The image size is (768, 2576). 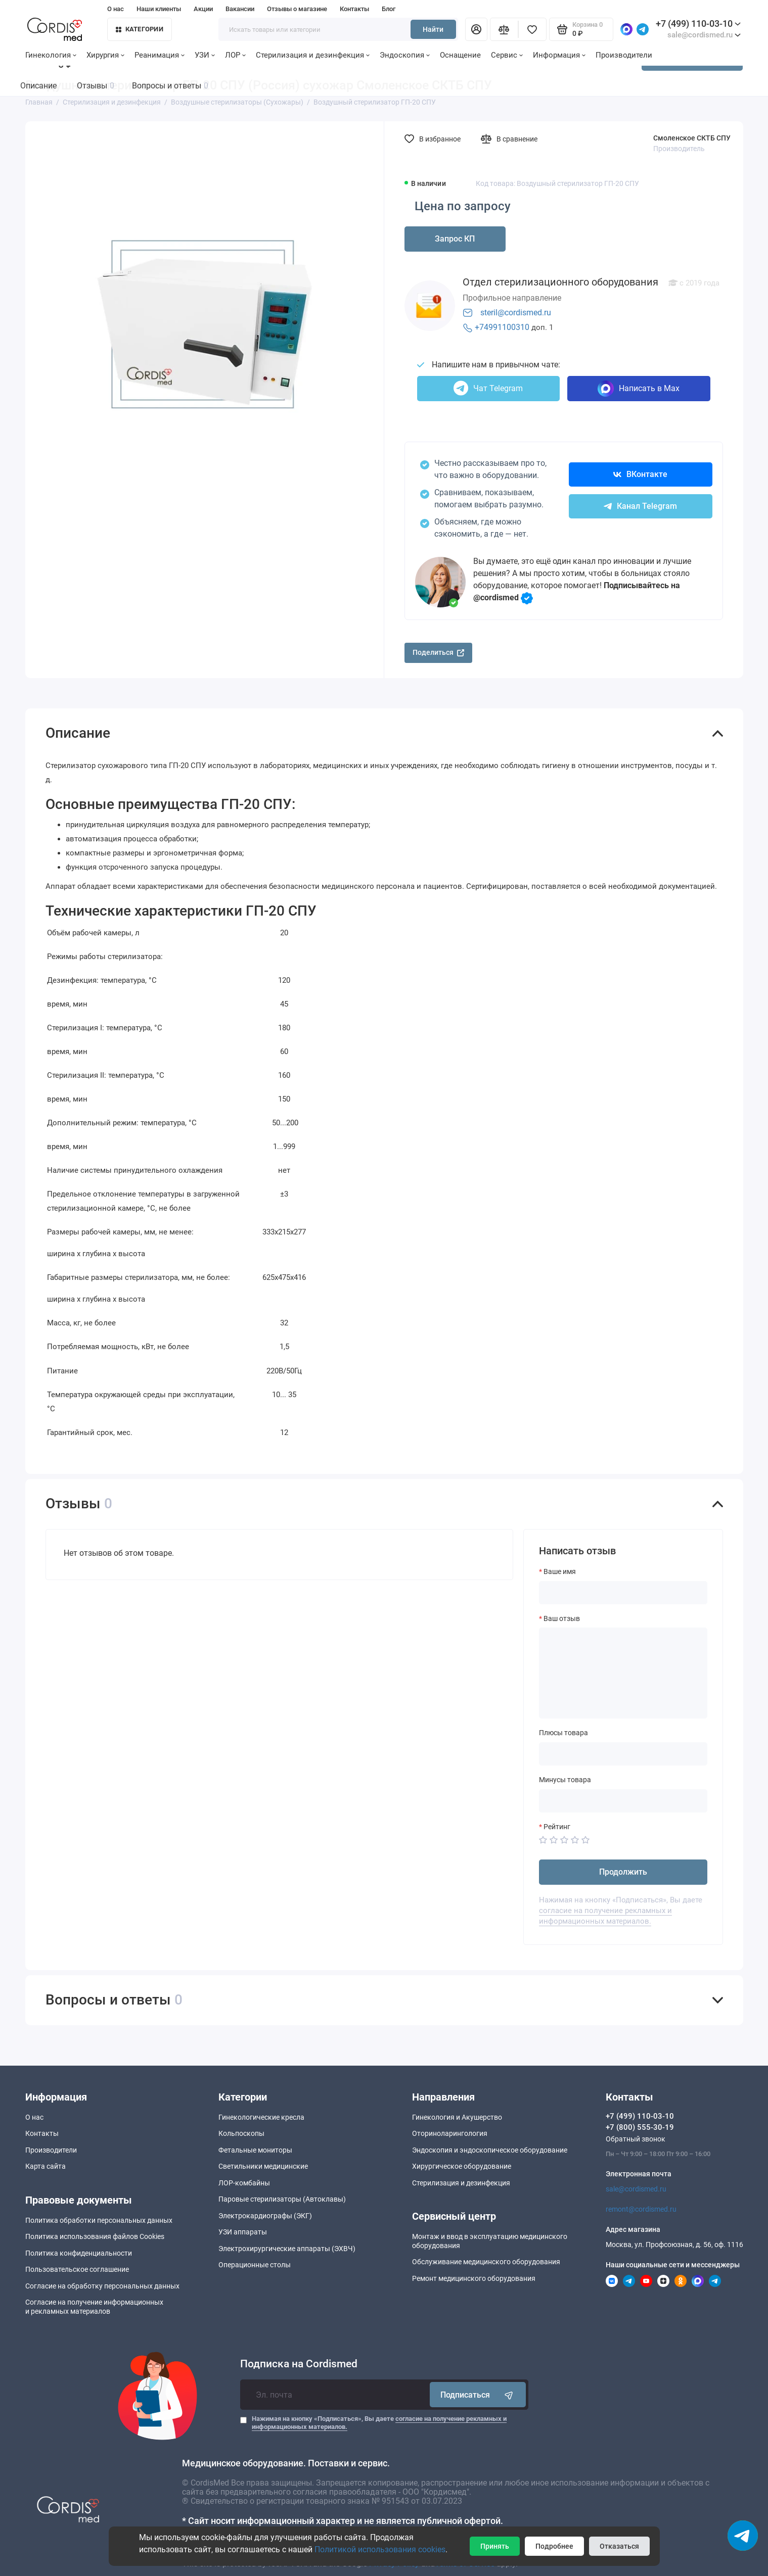 I want to click on Отказаться, so click(x=619, y=2546).